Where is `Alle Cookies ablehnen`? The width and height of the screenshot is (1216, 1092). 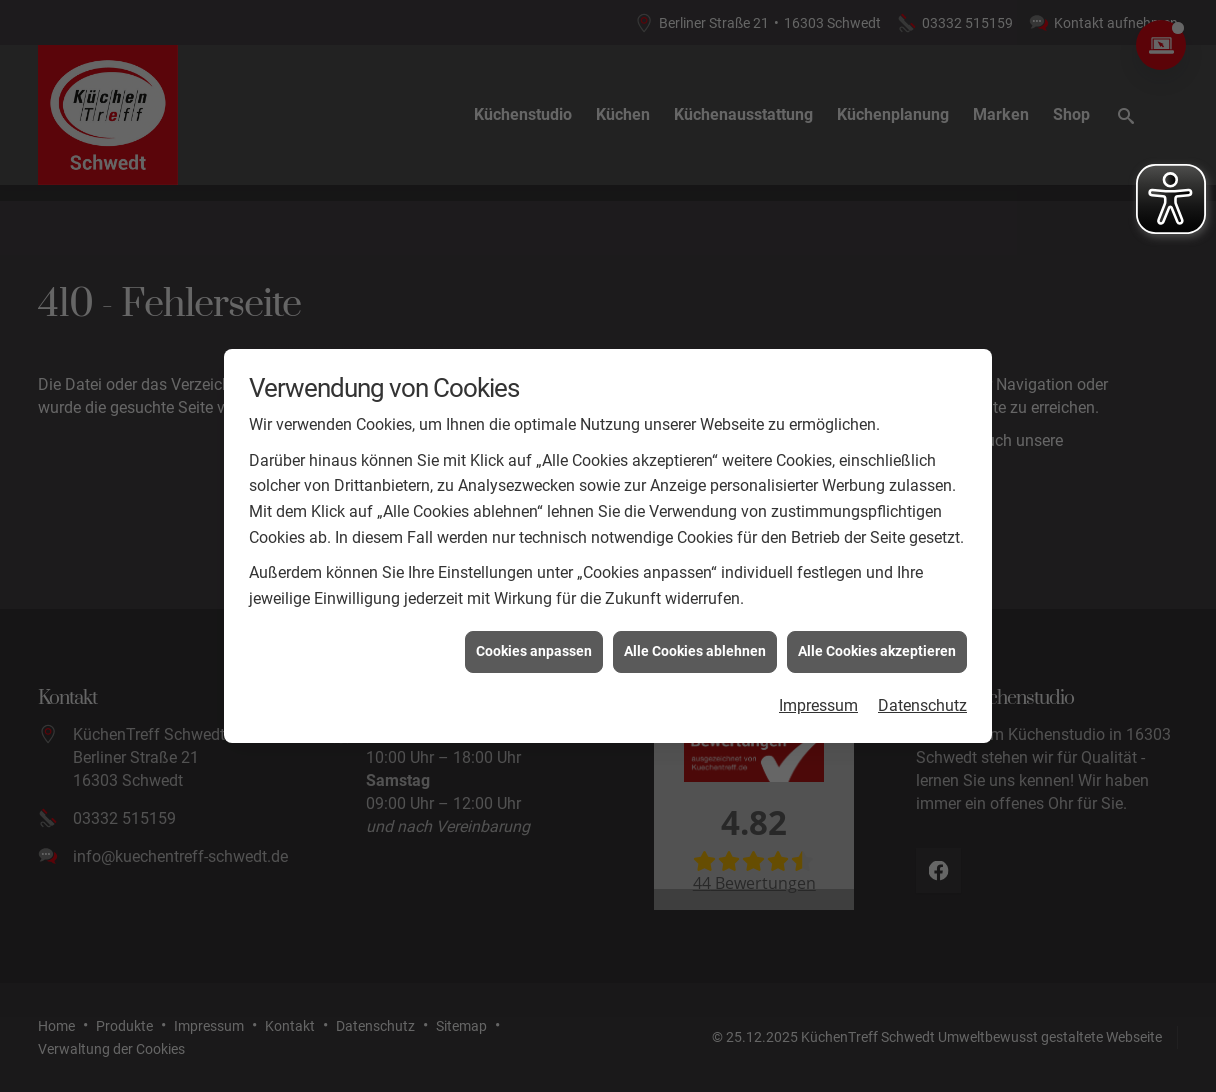 Alle Cookies ablehnen is located at coordinates (695, 648).